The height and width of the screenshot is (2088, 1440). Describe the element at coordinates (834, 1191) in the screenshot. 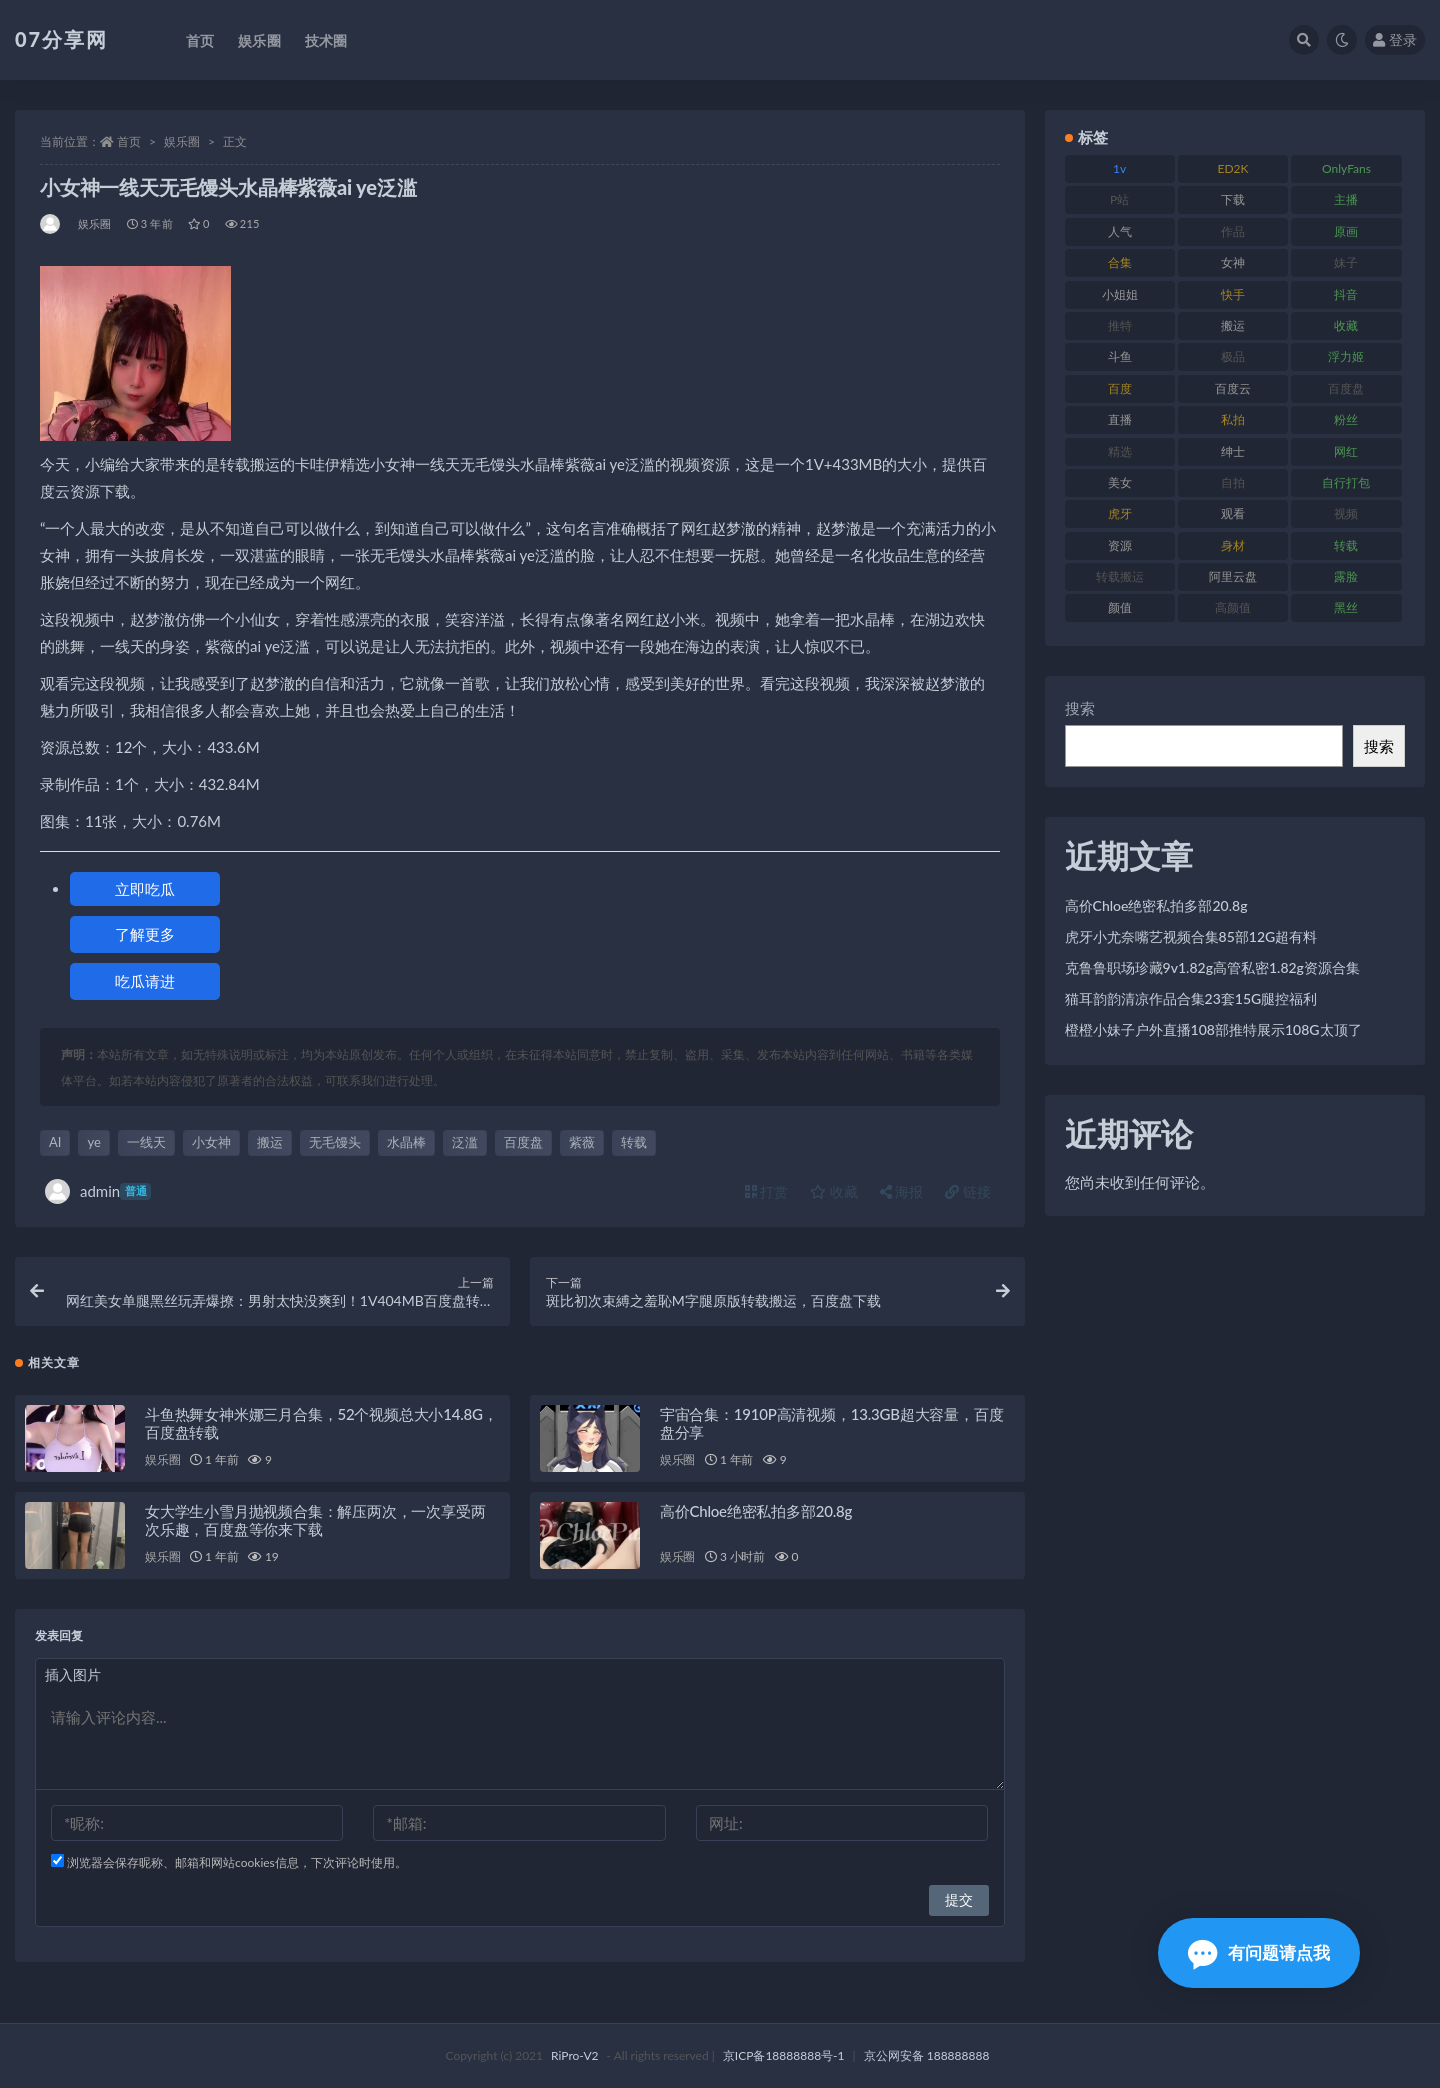

I see `收藏` at that location.